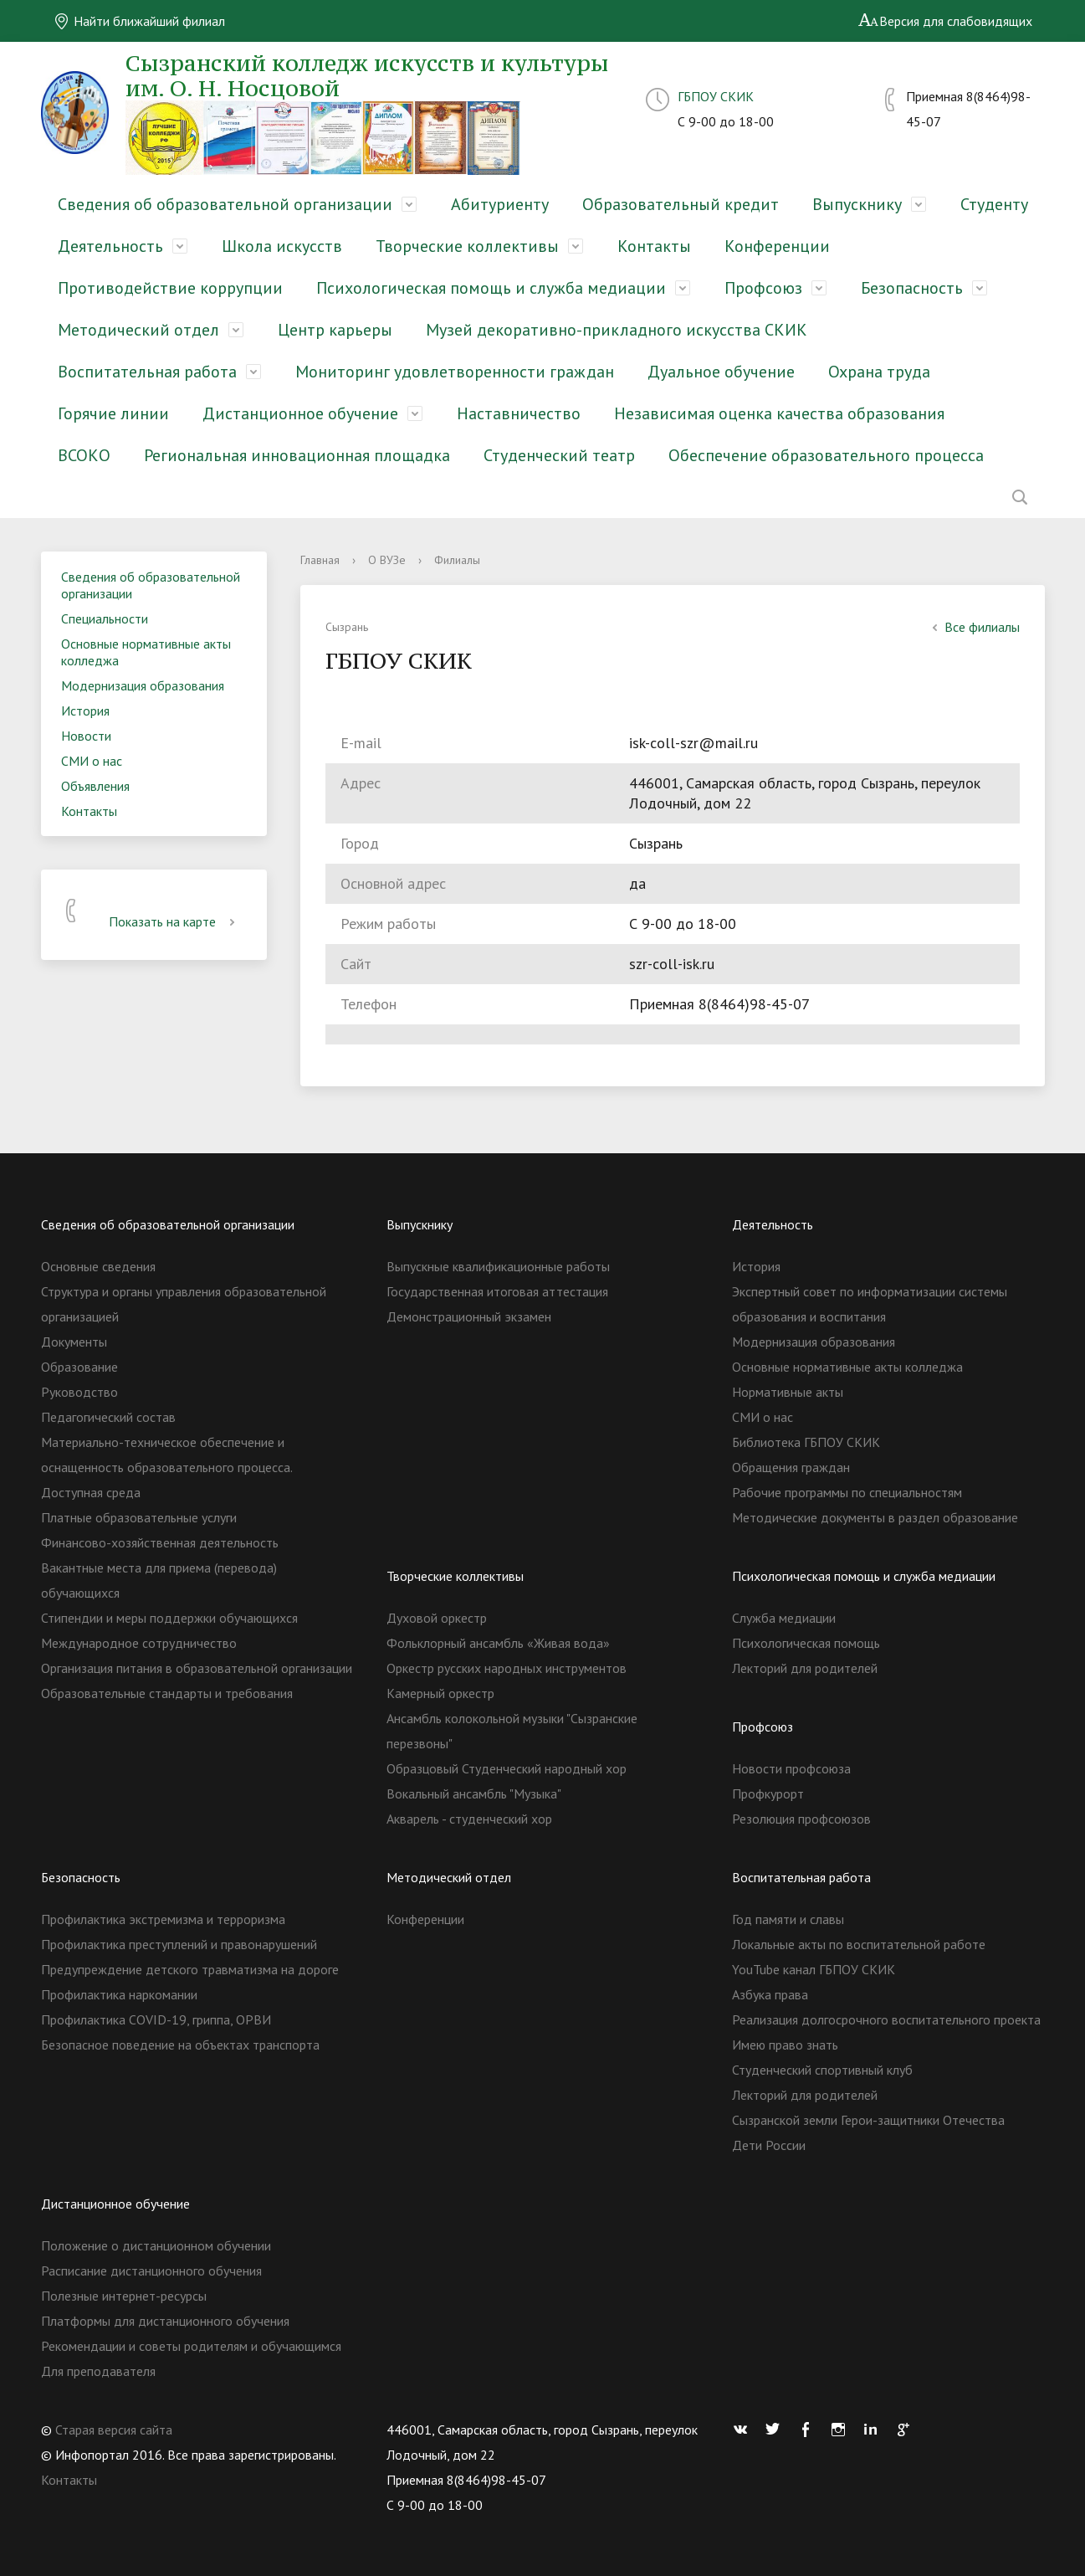  I want to click on Все филиалы, so click(974, 626).